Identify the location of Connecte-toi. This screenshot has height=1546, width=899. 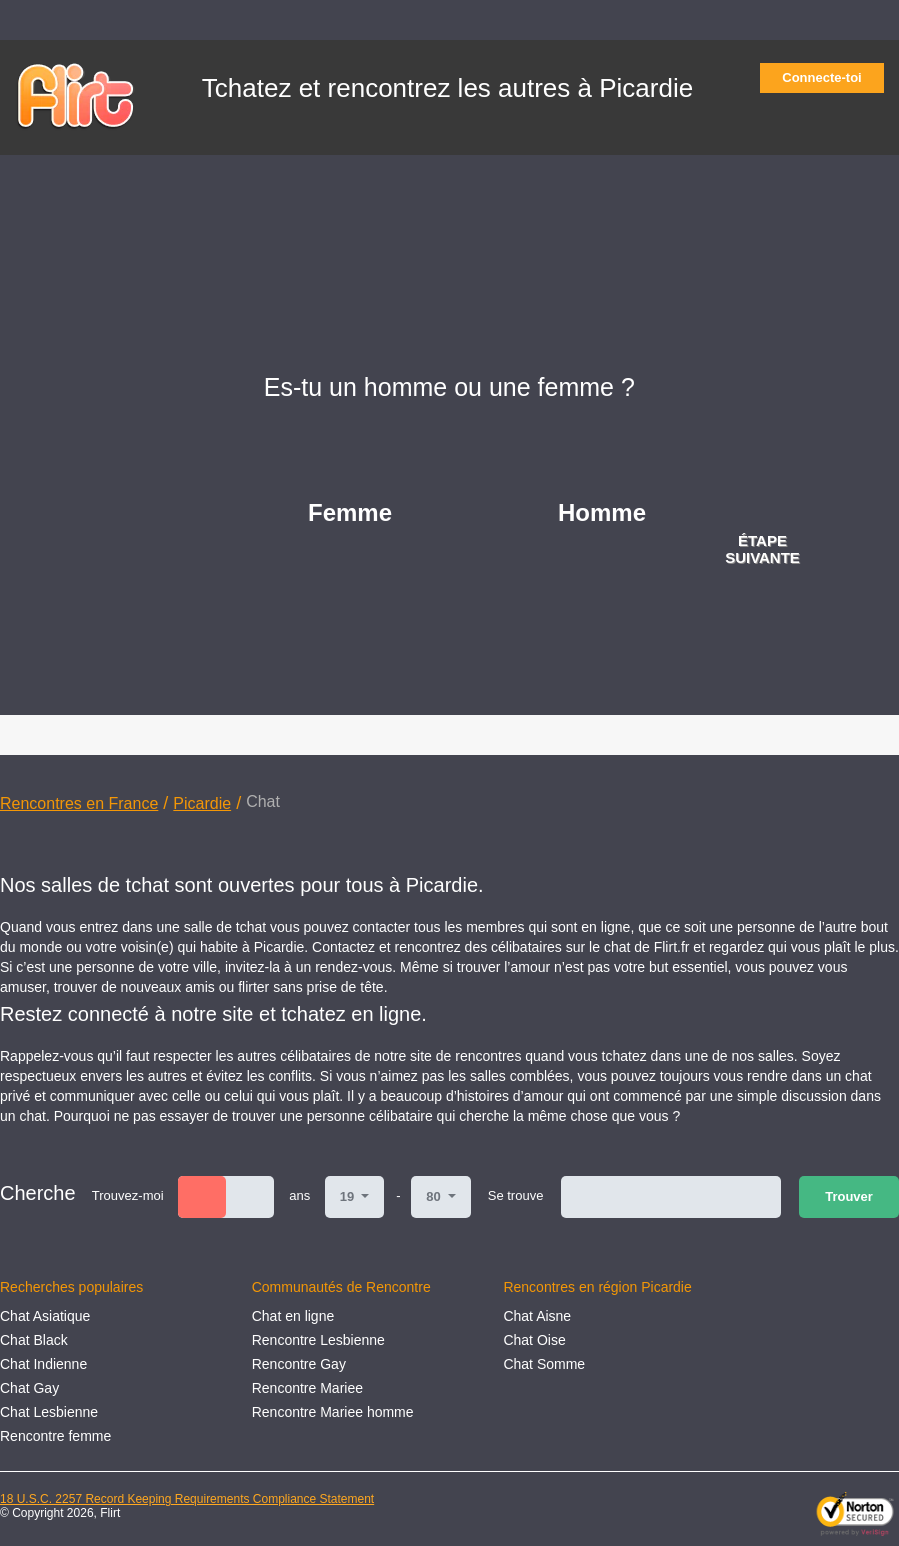
(828, 77).